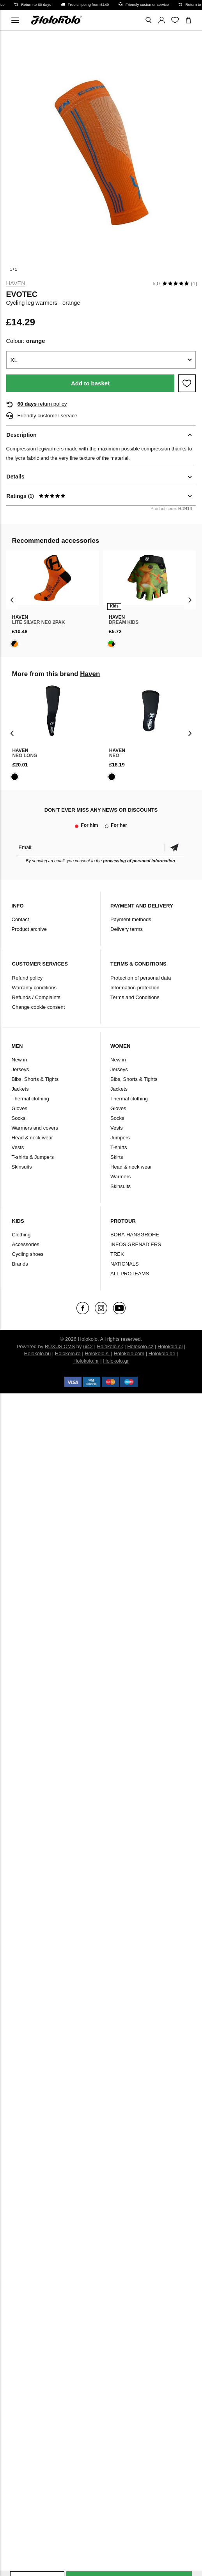 The height and width of the screenshot is (2576, 202). I want to click on Change cookie consent, so click(38, 1007).